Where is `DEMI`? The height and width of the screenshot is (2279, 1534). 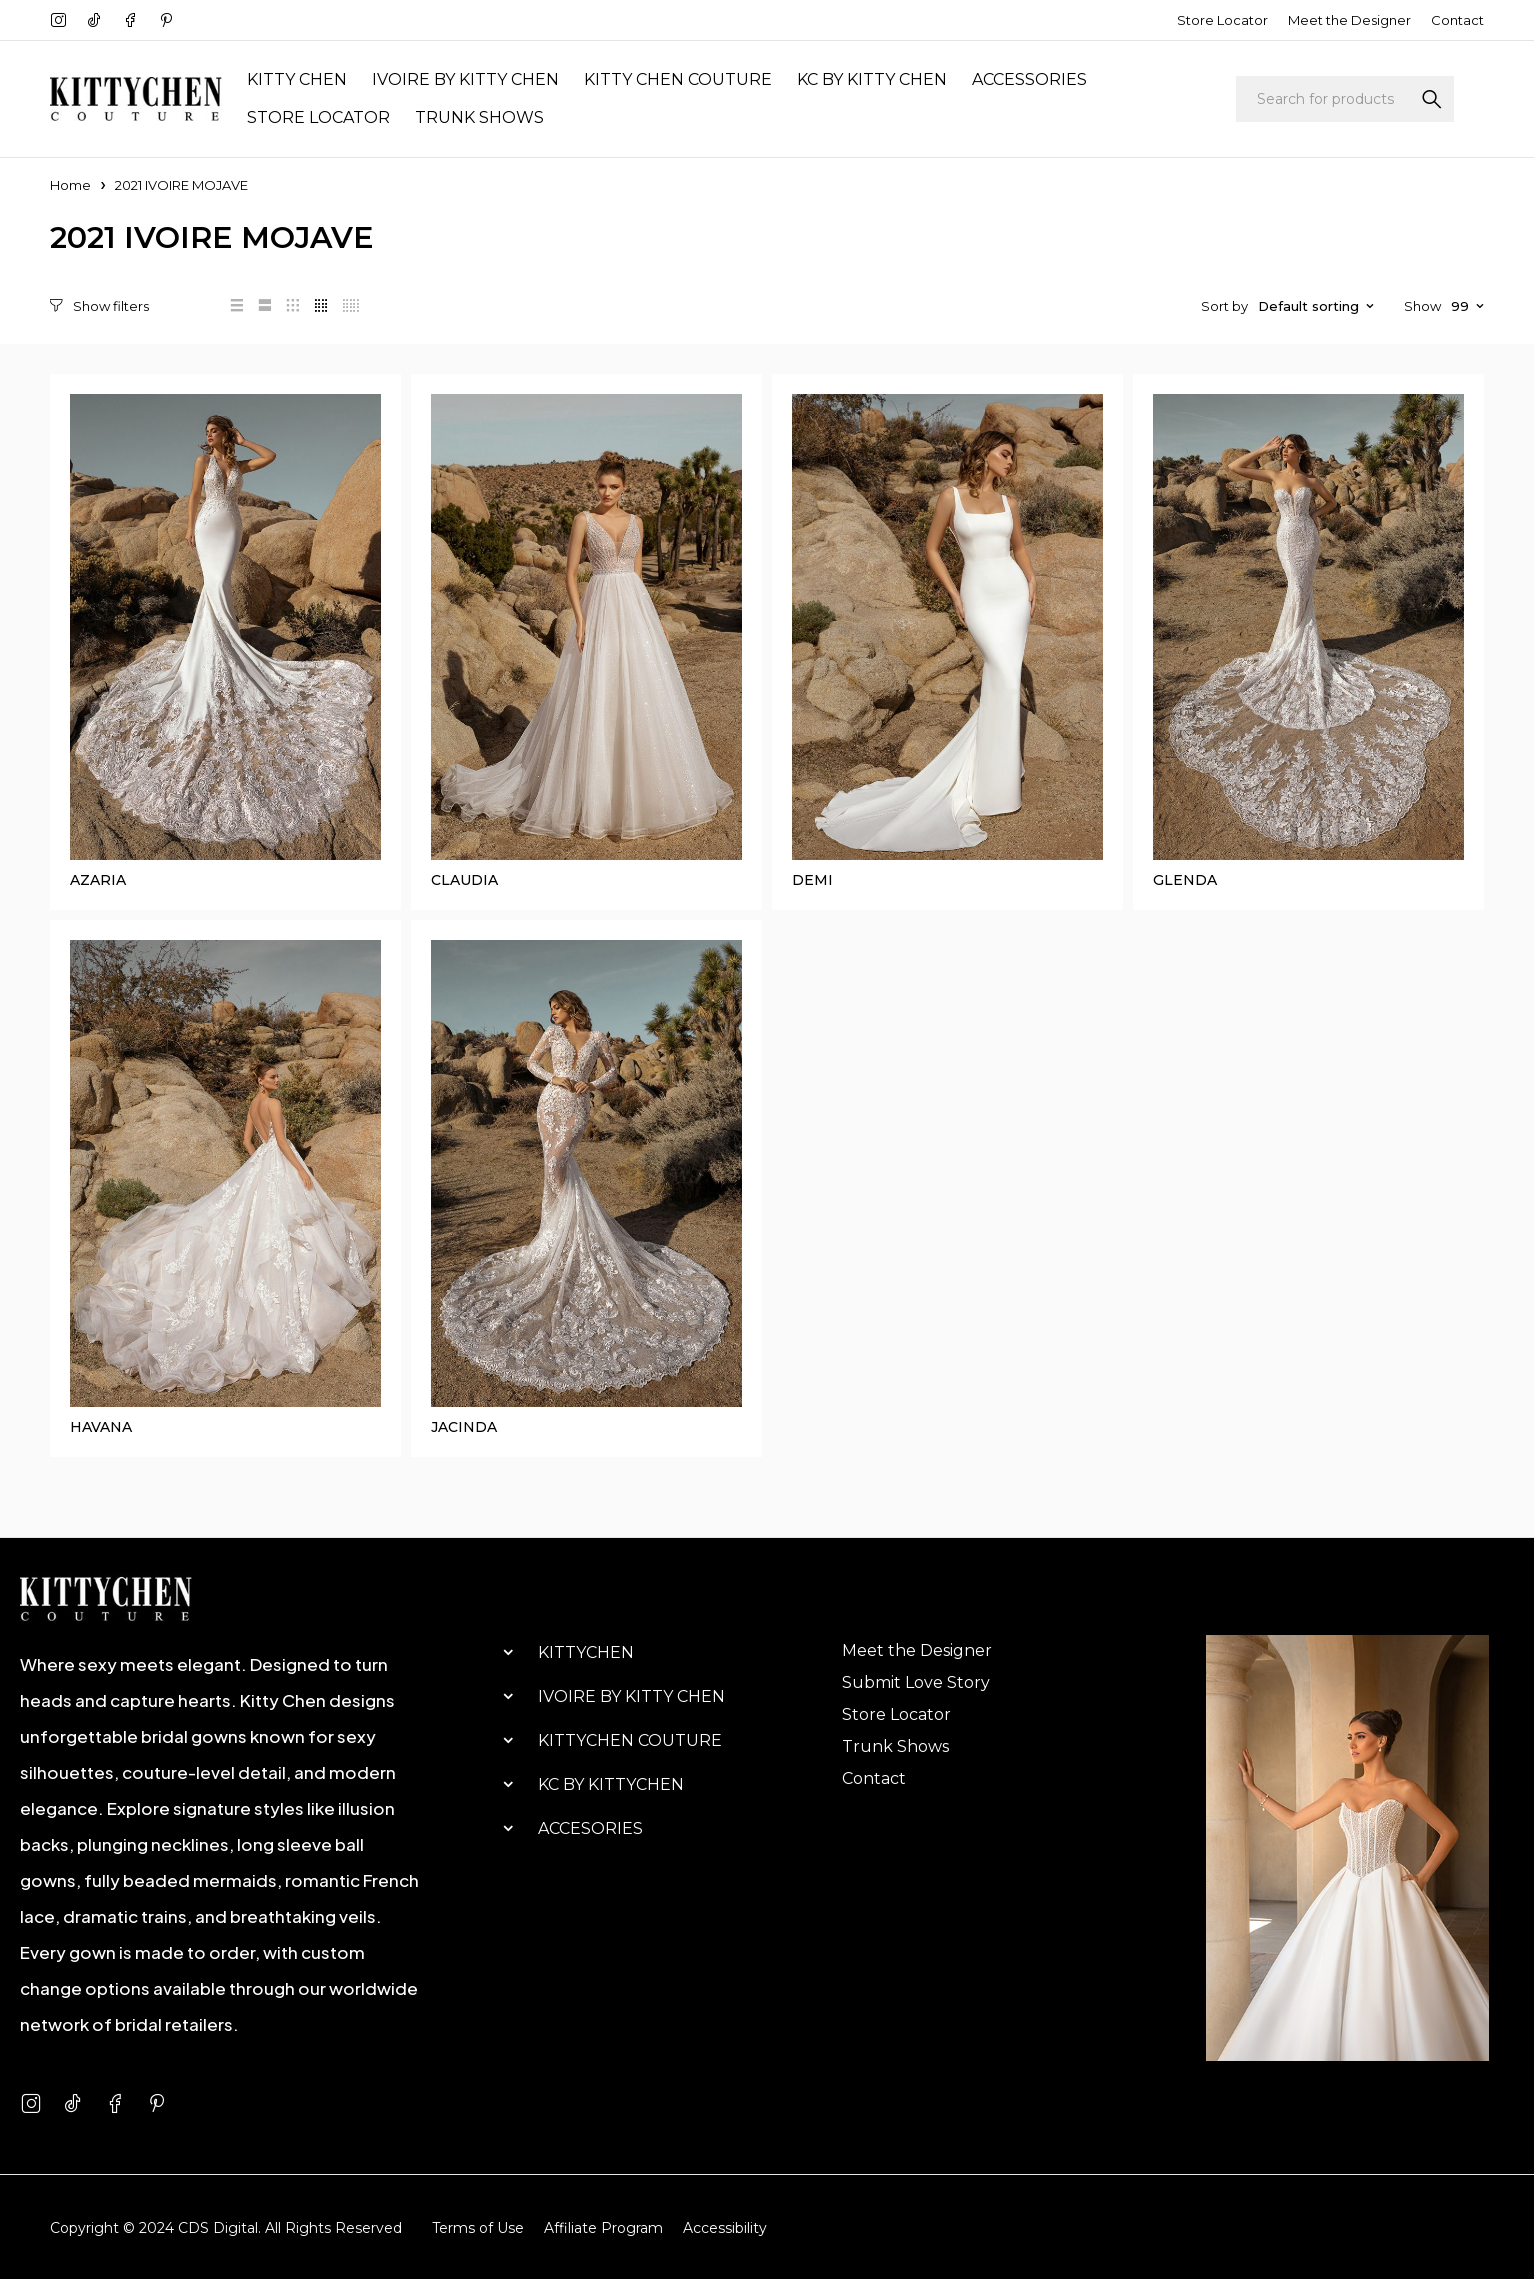 DEMI is located at coordinates (812, 880).